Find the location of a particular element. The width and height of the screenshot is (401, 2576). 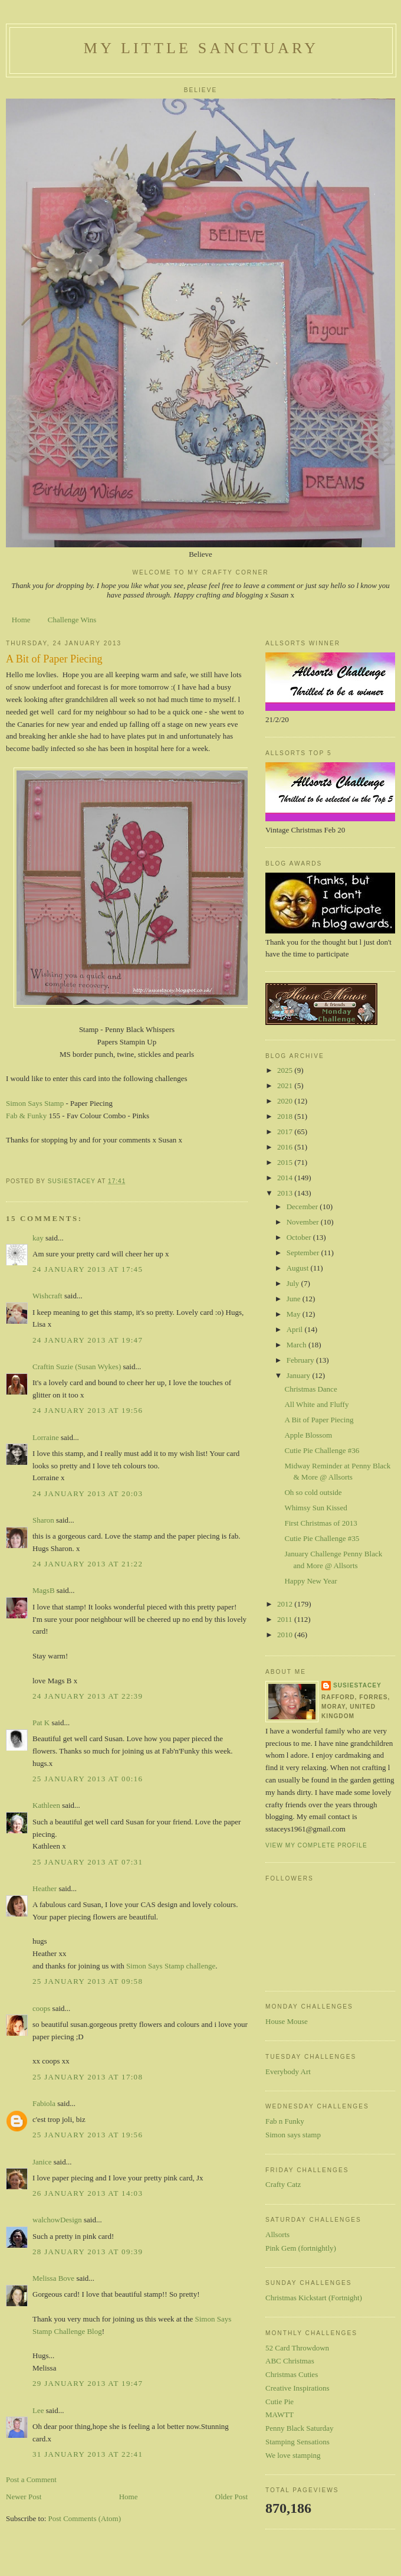

First Christmas of 2013 is located at coordinates (320, 1523).